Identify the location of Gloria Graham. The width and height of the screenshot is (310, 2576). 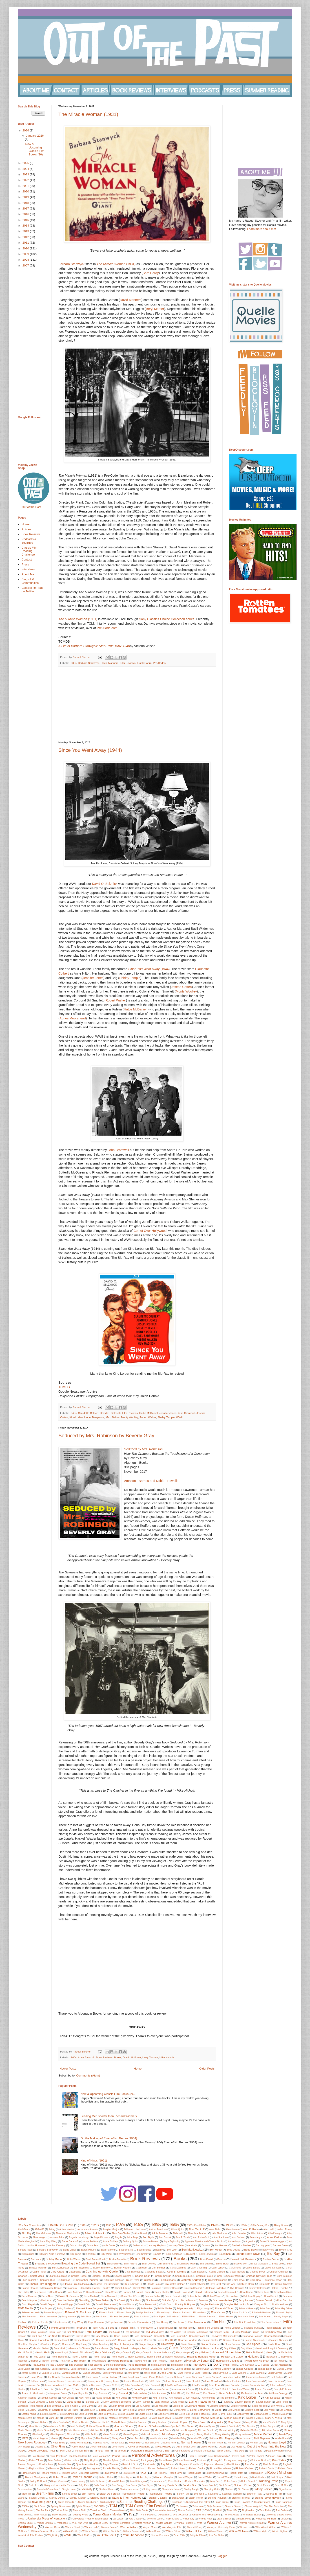
(188, 2344).